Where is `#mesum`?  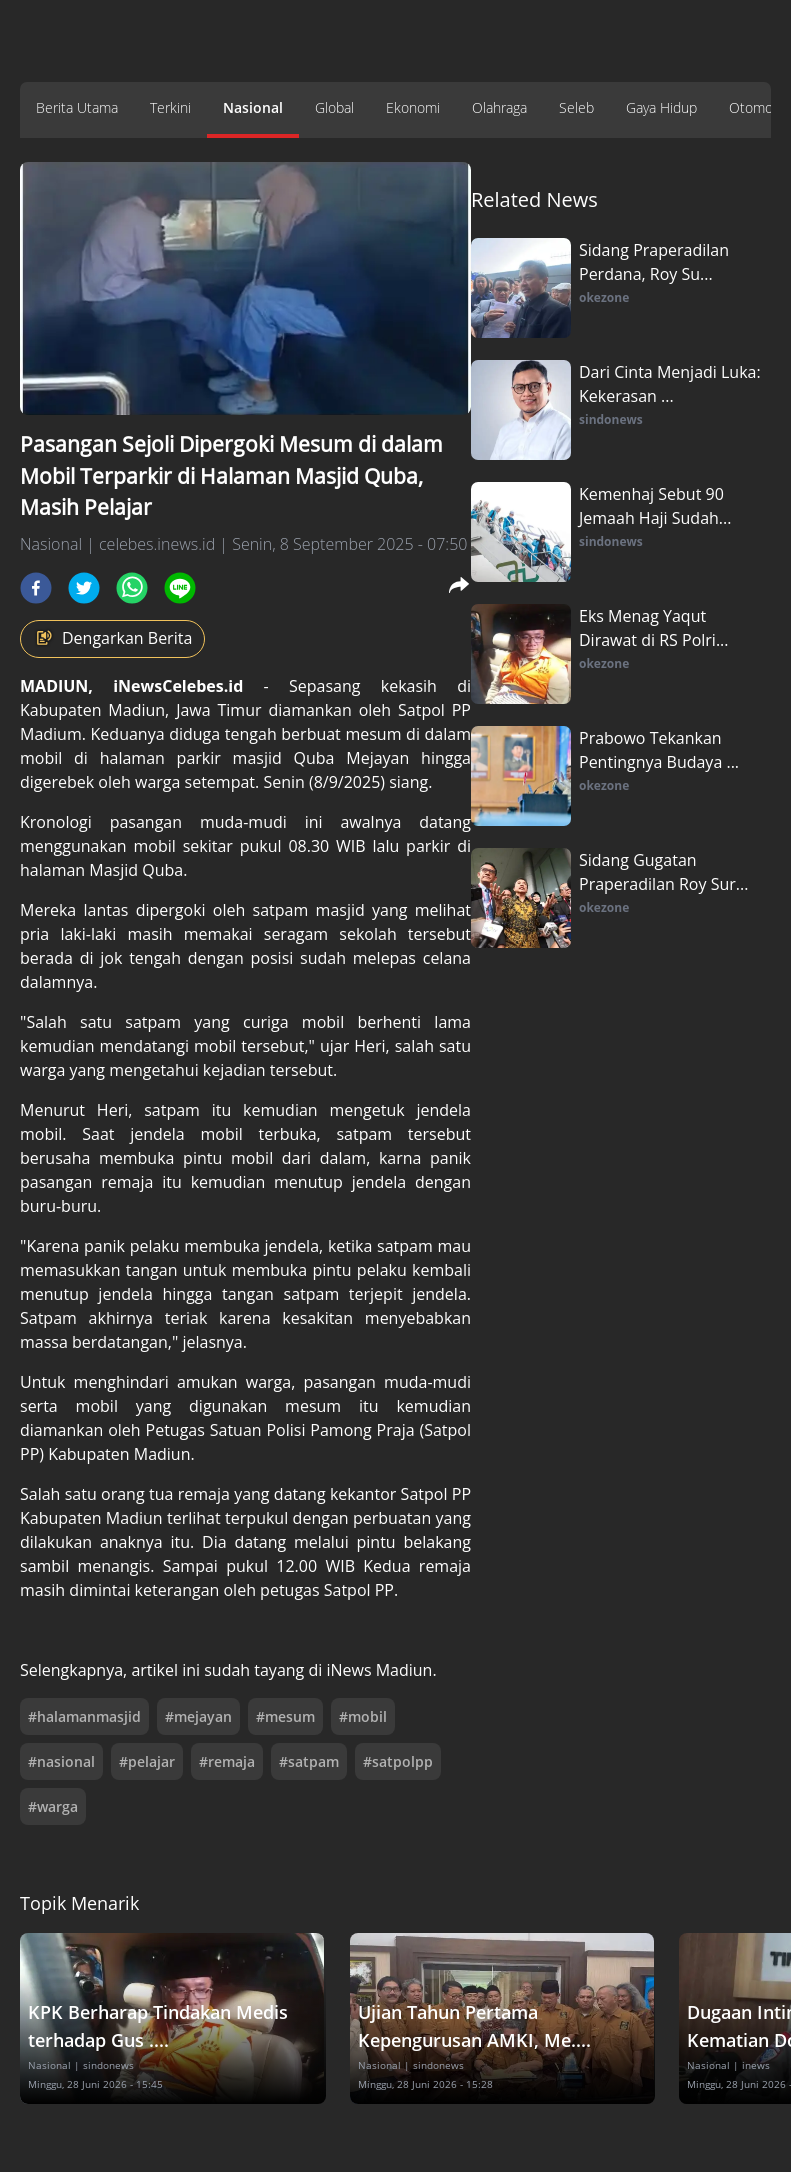
#mesum is located at coordinates (285, 1716).